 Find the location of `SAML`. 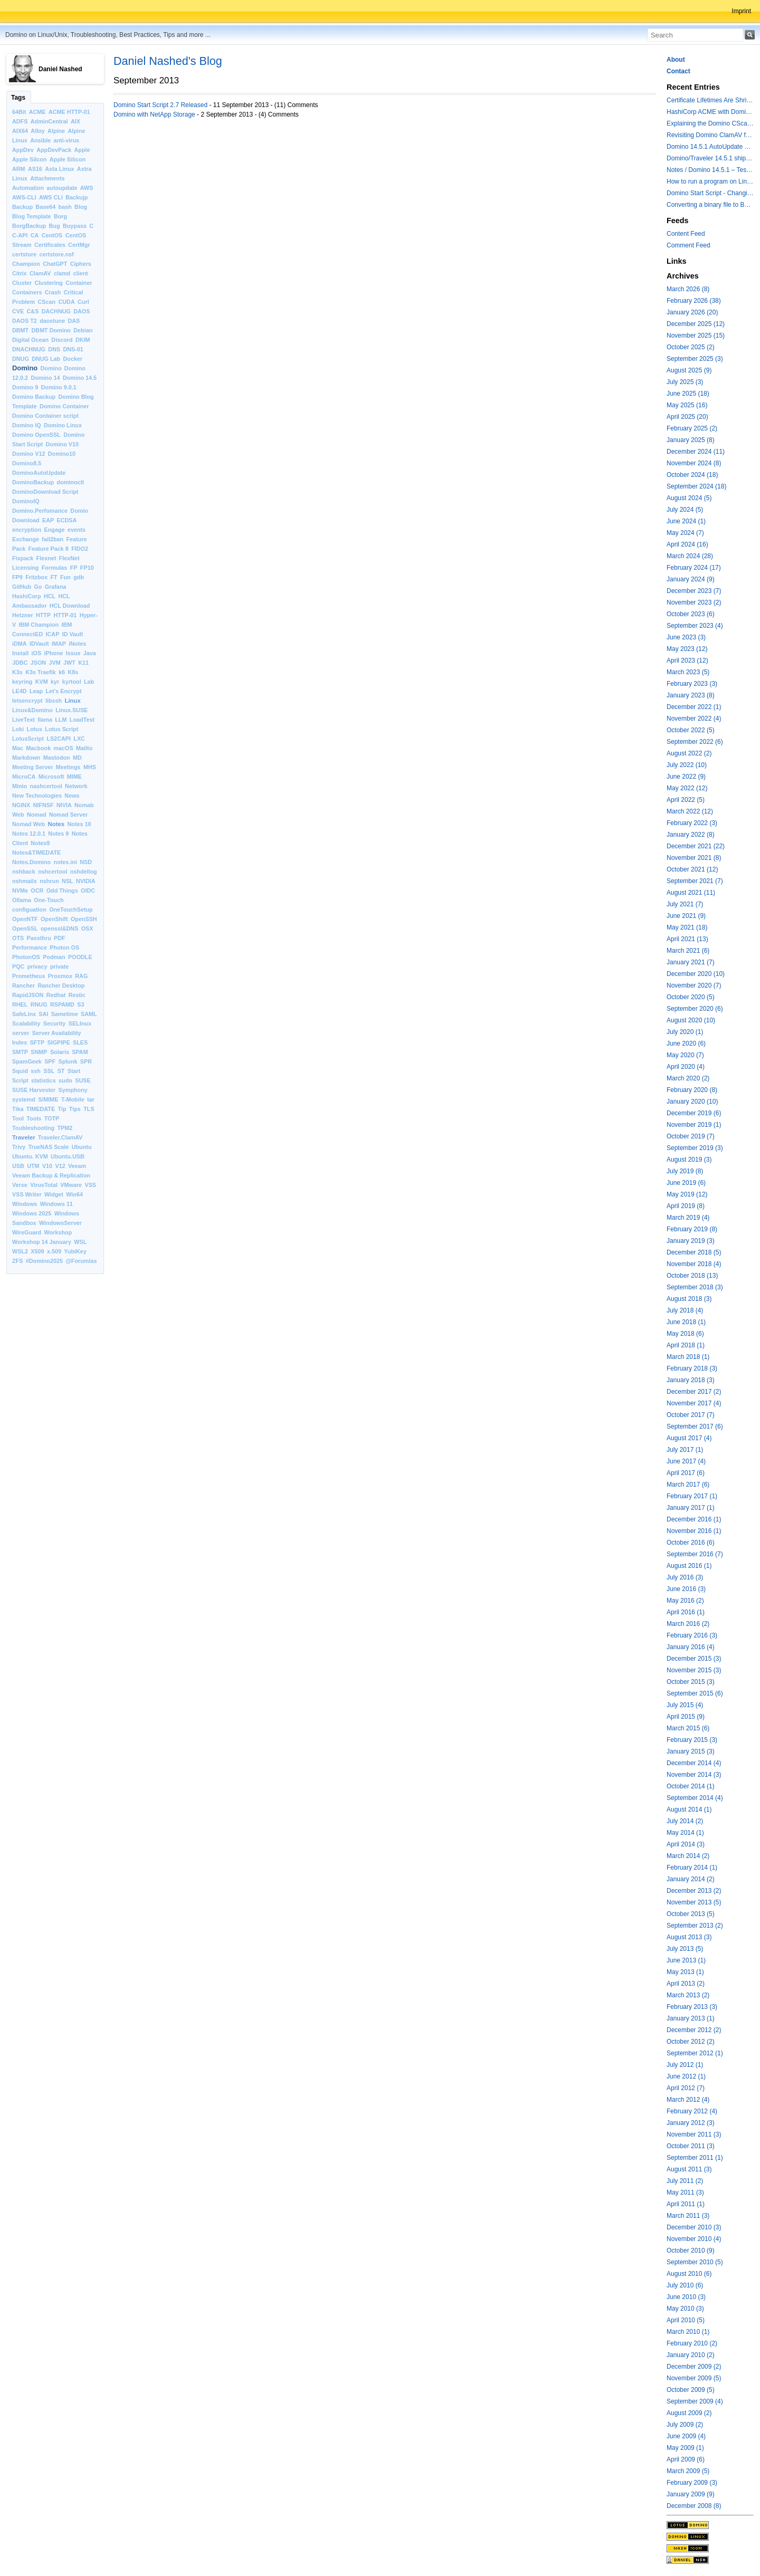

SAML is located at coordinates (89, 1014).